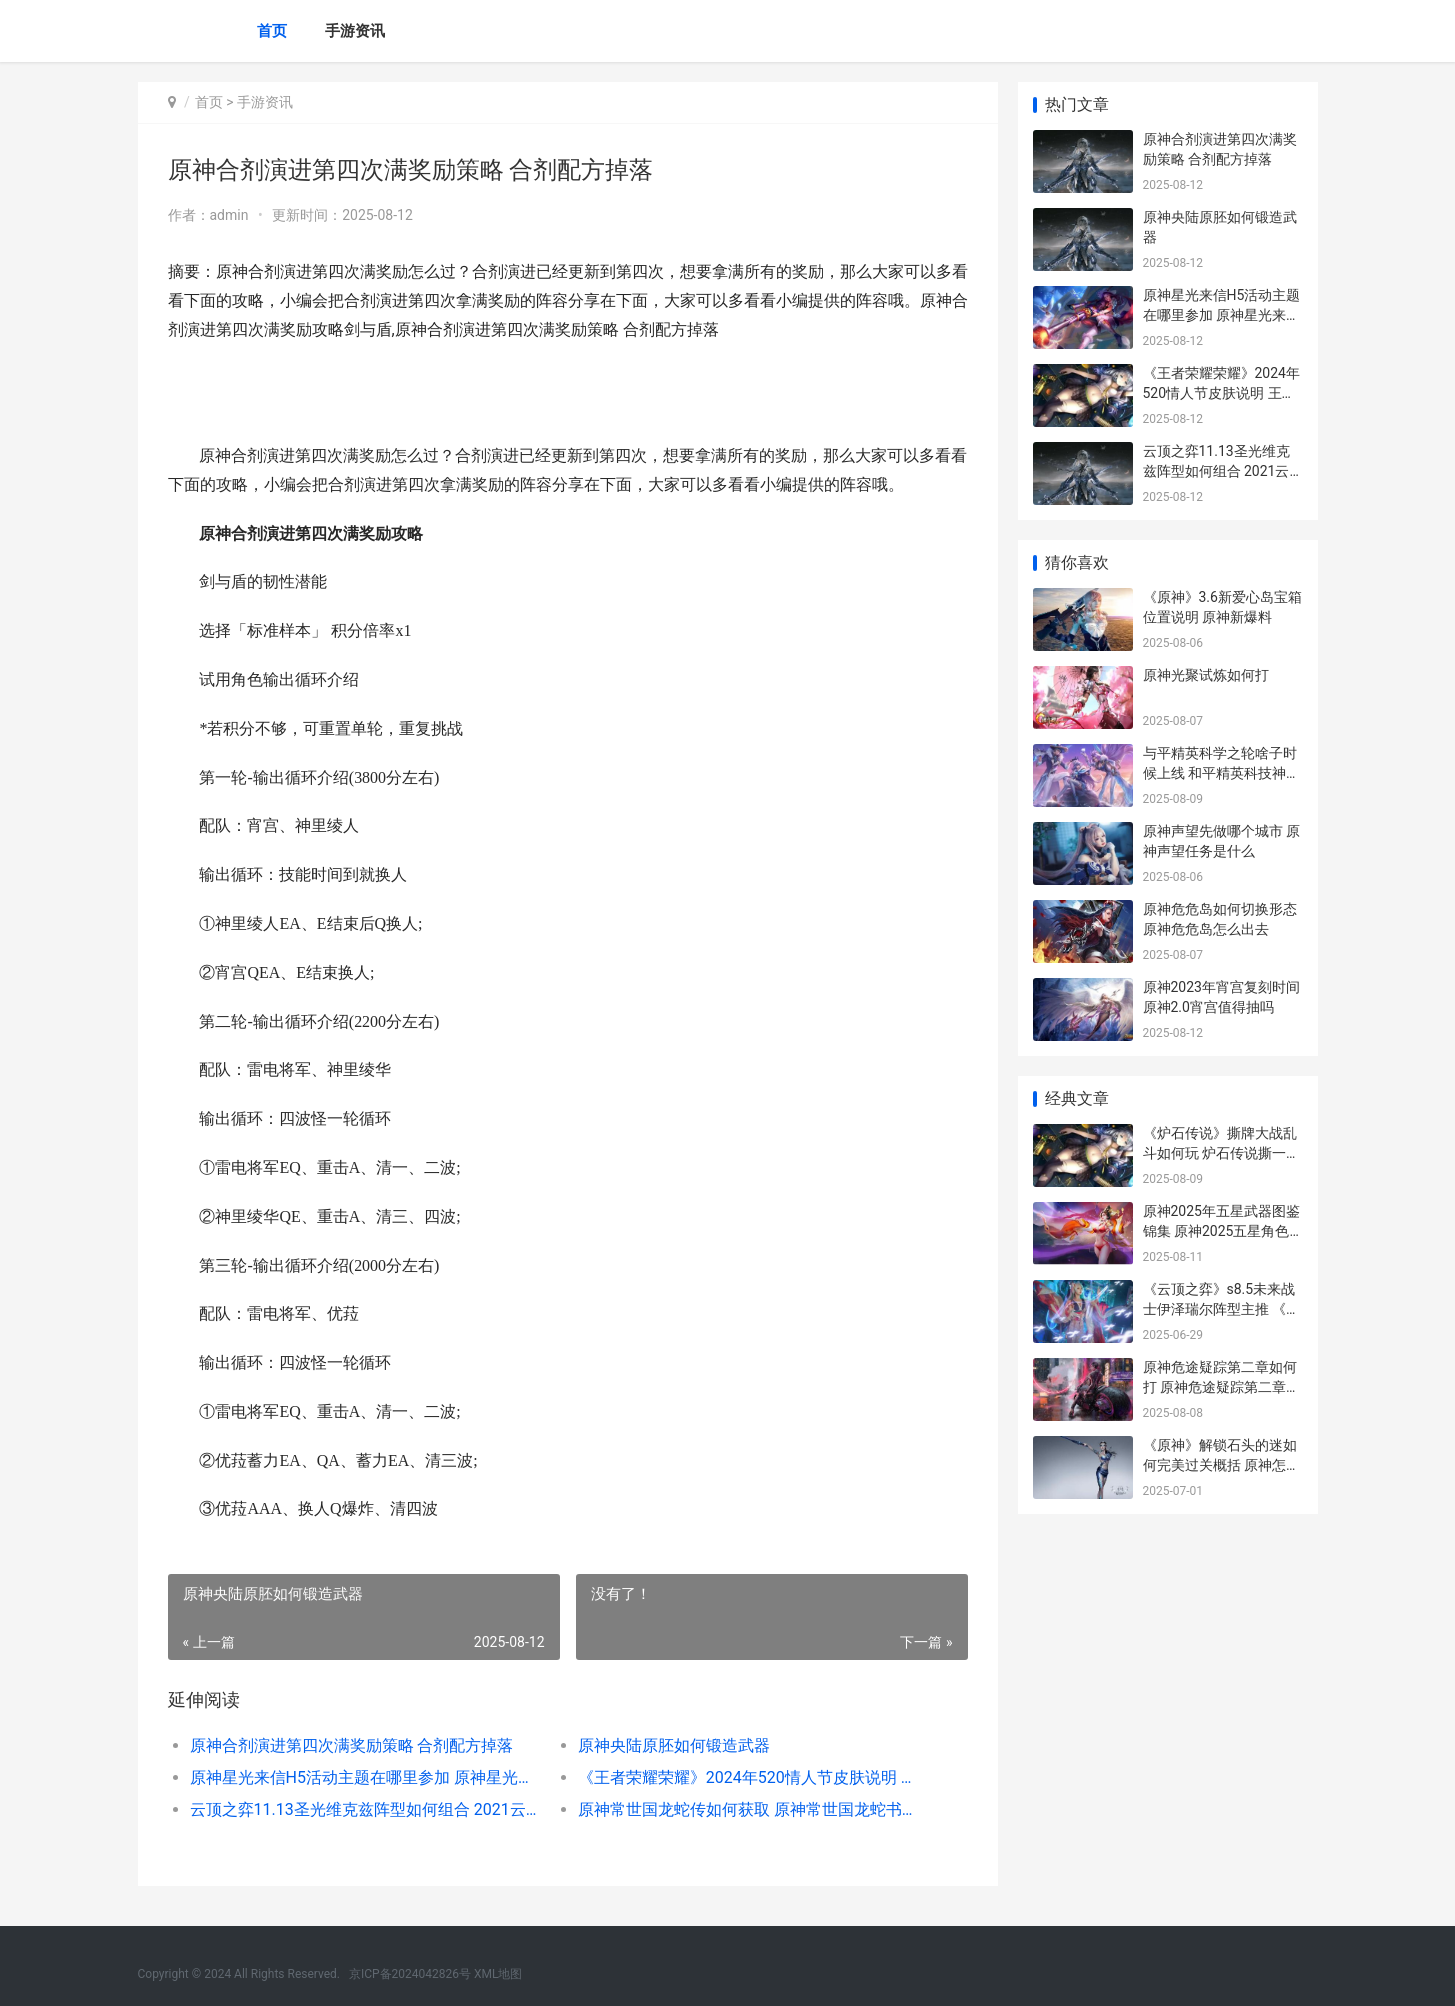 This screenshot has height=2006, width=1455. What do you see at coordinates (1221, 1230) in the screenshot?
I see `原神2025年五星武器图鉴锦集 原神2025五星角色兑换码` at bounding box center [1221, 1230].